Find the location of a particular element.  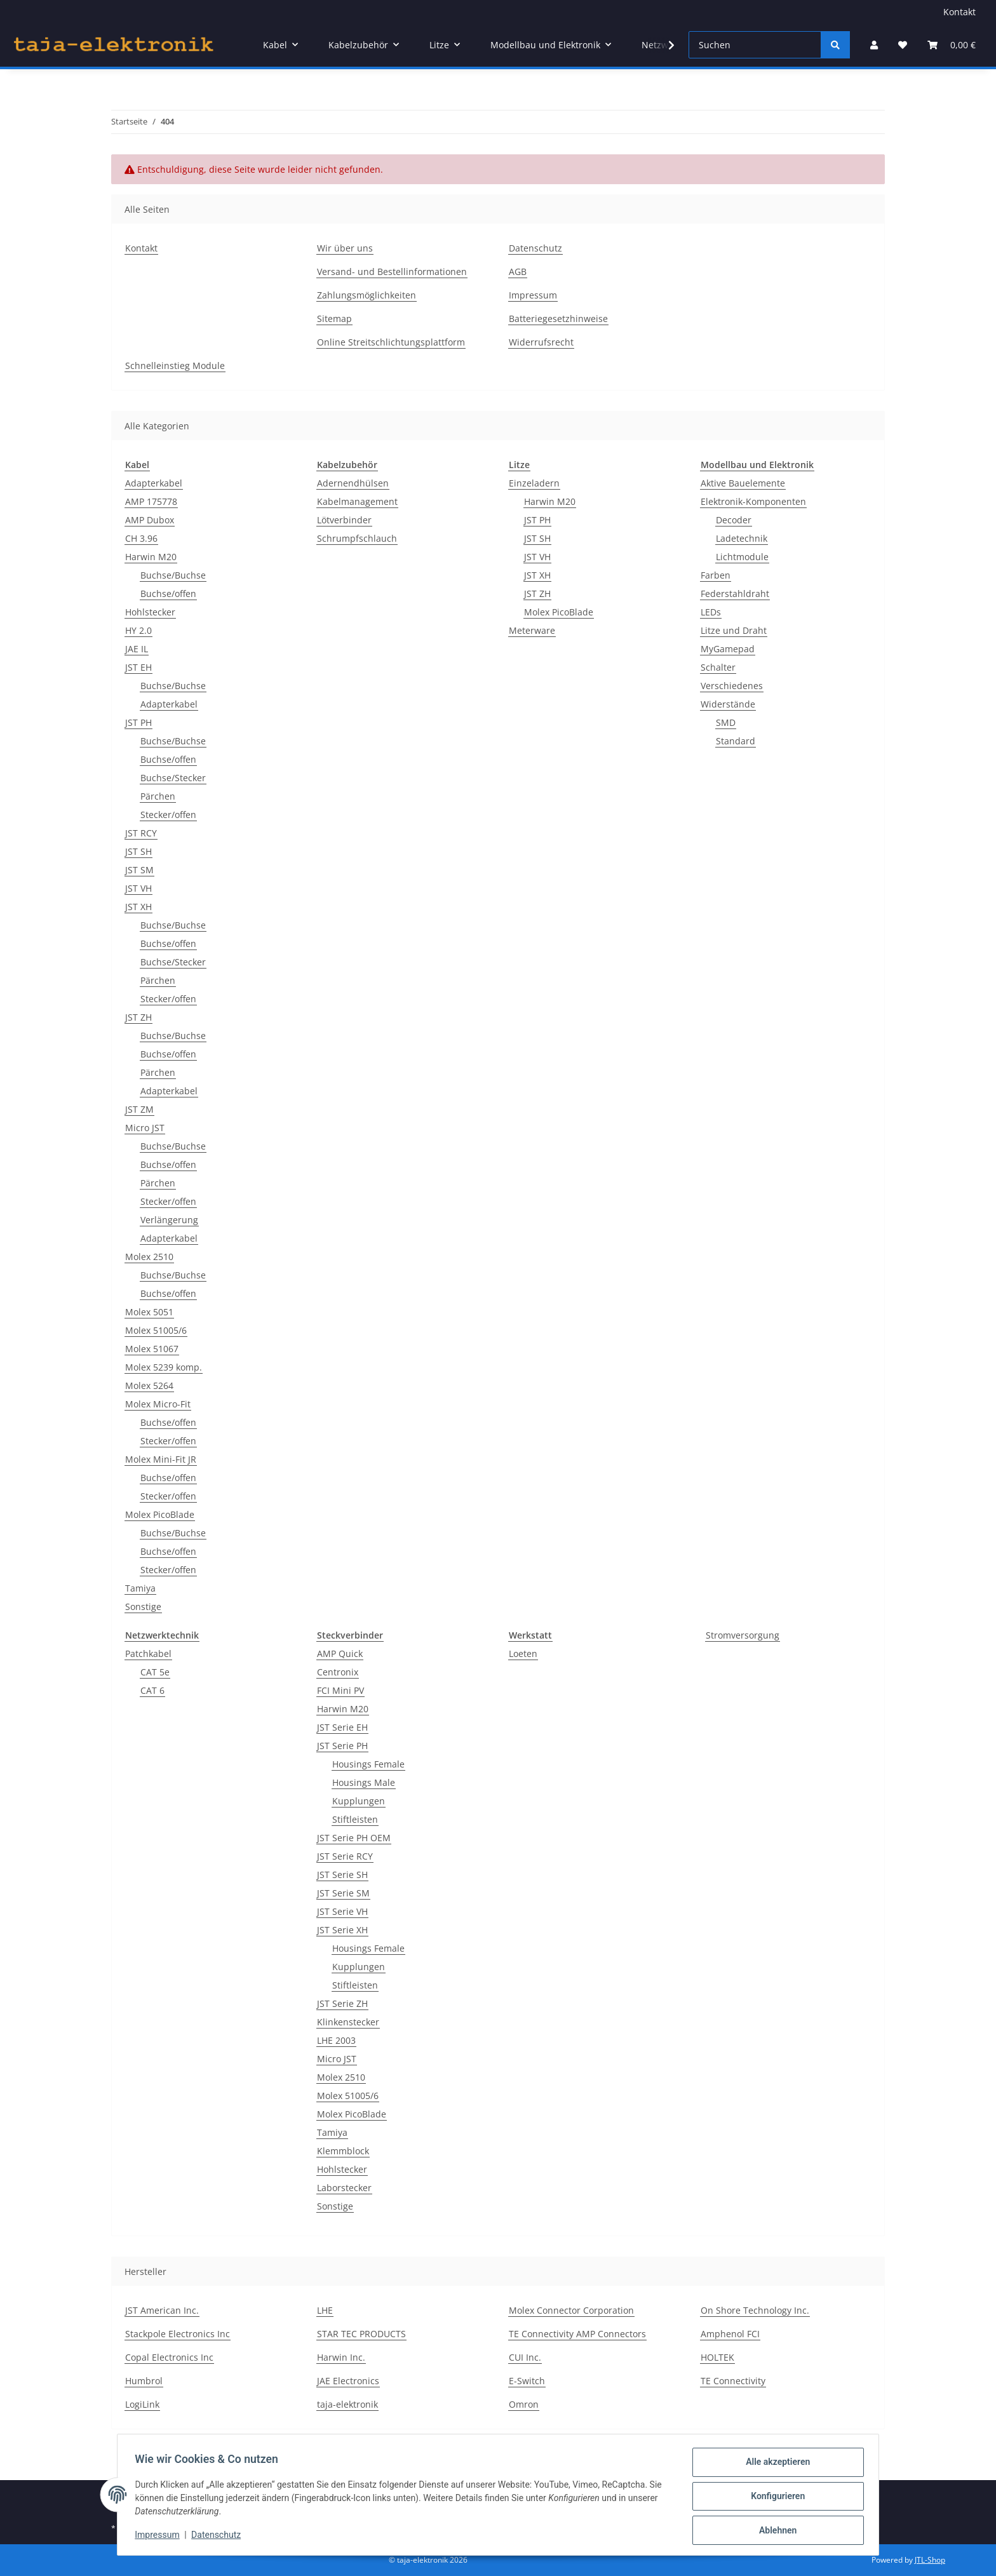

Harwin Inc. is located at coordinates (341, 2357).